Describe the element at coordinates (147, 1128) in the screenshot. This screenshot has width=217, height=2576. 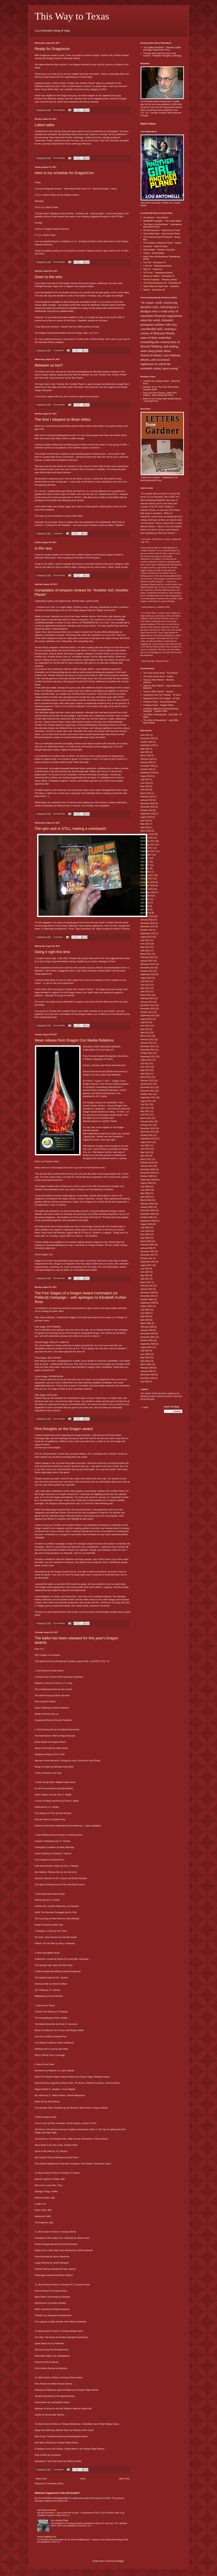
I see `December 2010` at that location.